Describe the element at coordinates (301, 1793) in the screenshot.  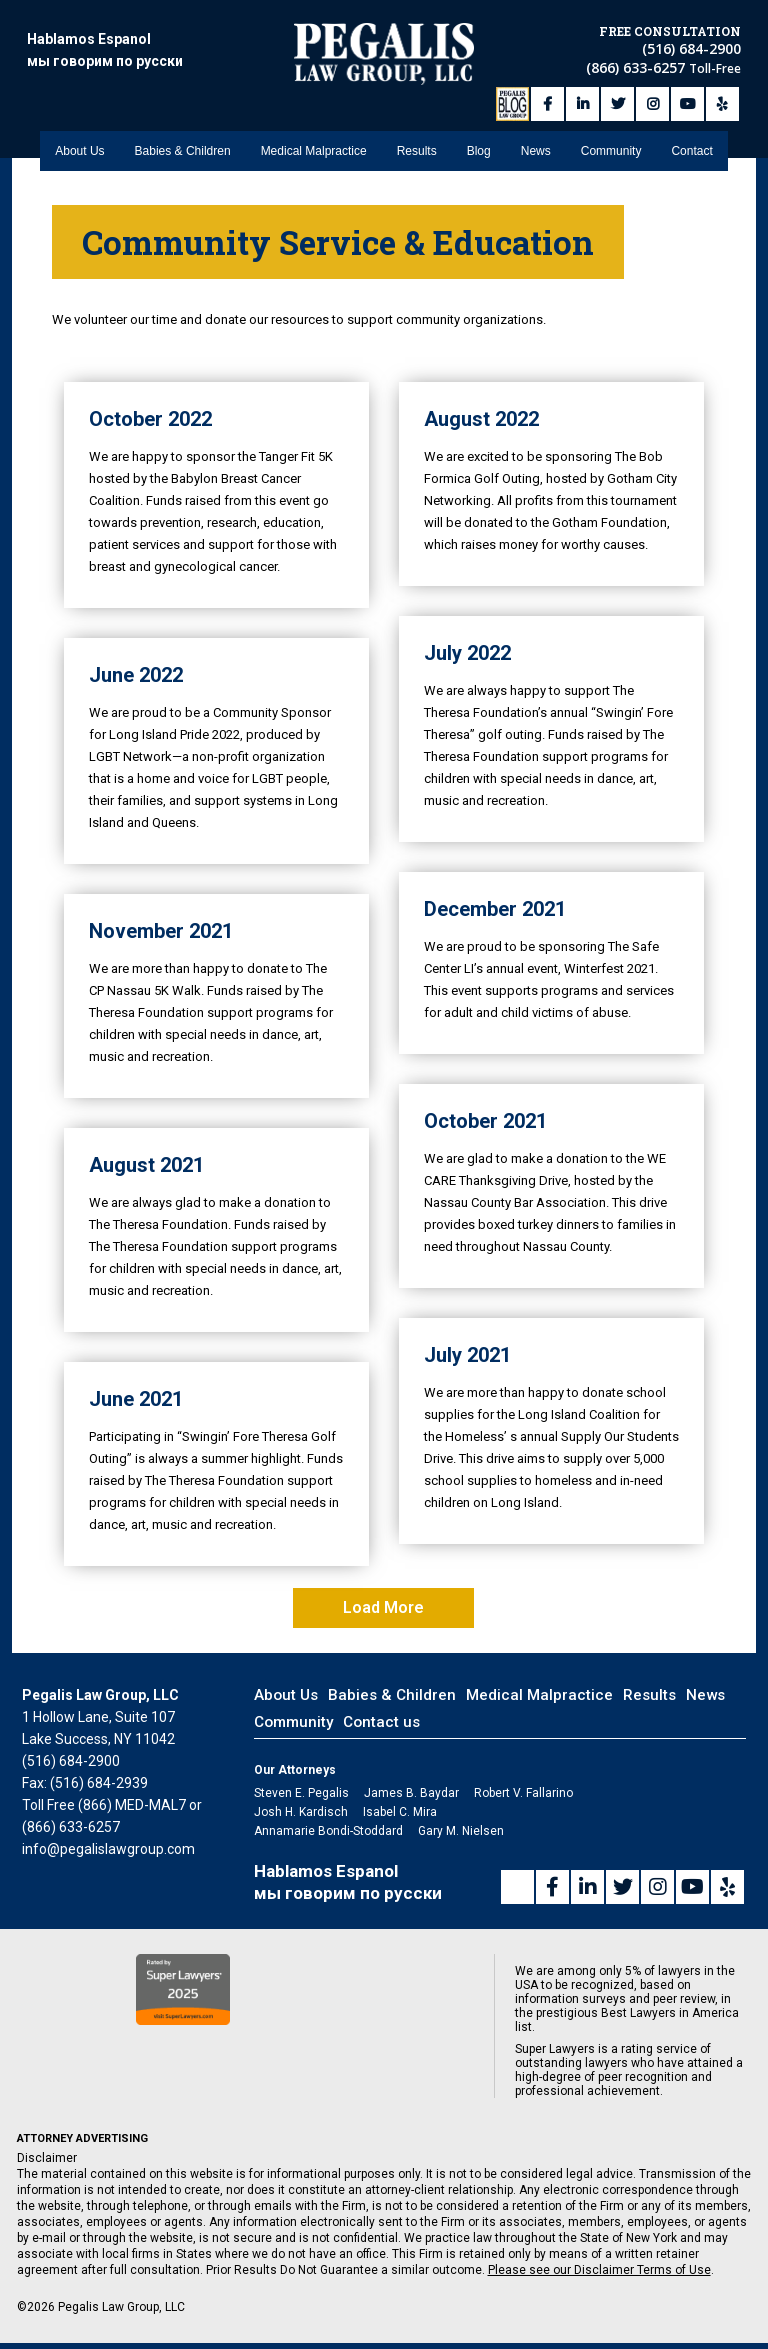
I see `Steven E. Pegalis` at that location.